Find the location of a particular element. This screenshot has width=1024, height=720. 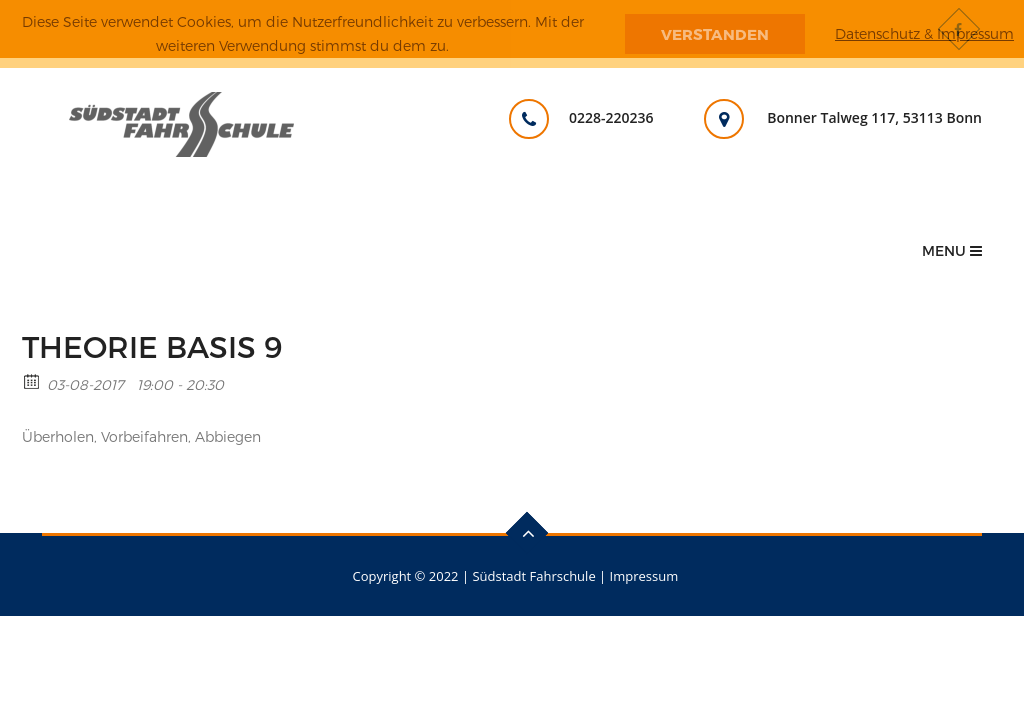

Südstadt Fahrschule is located at coordinates (533, 576).